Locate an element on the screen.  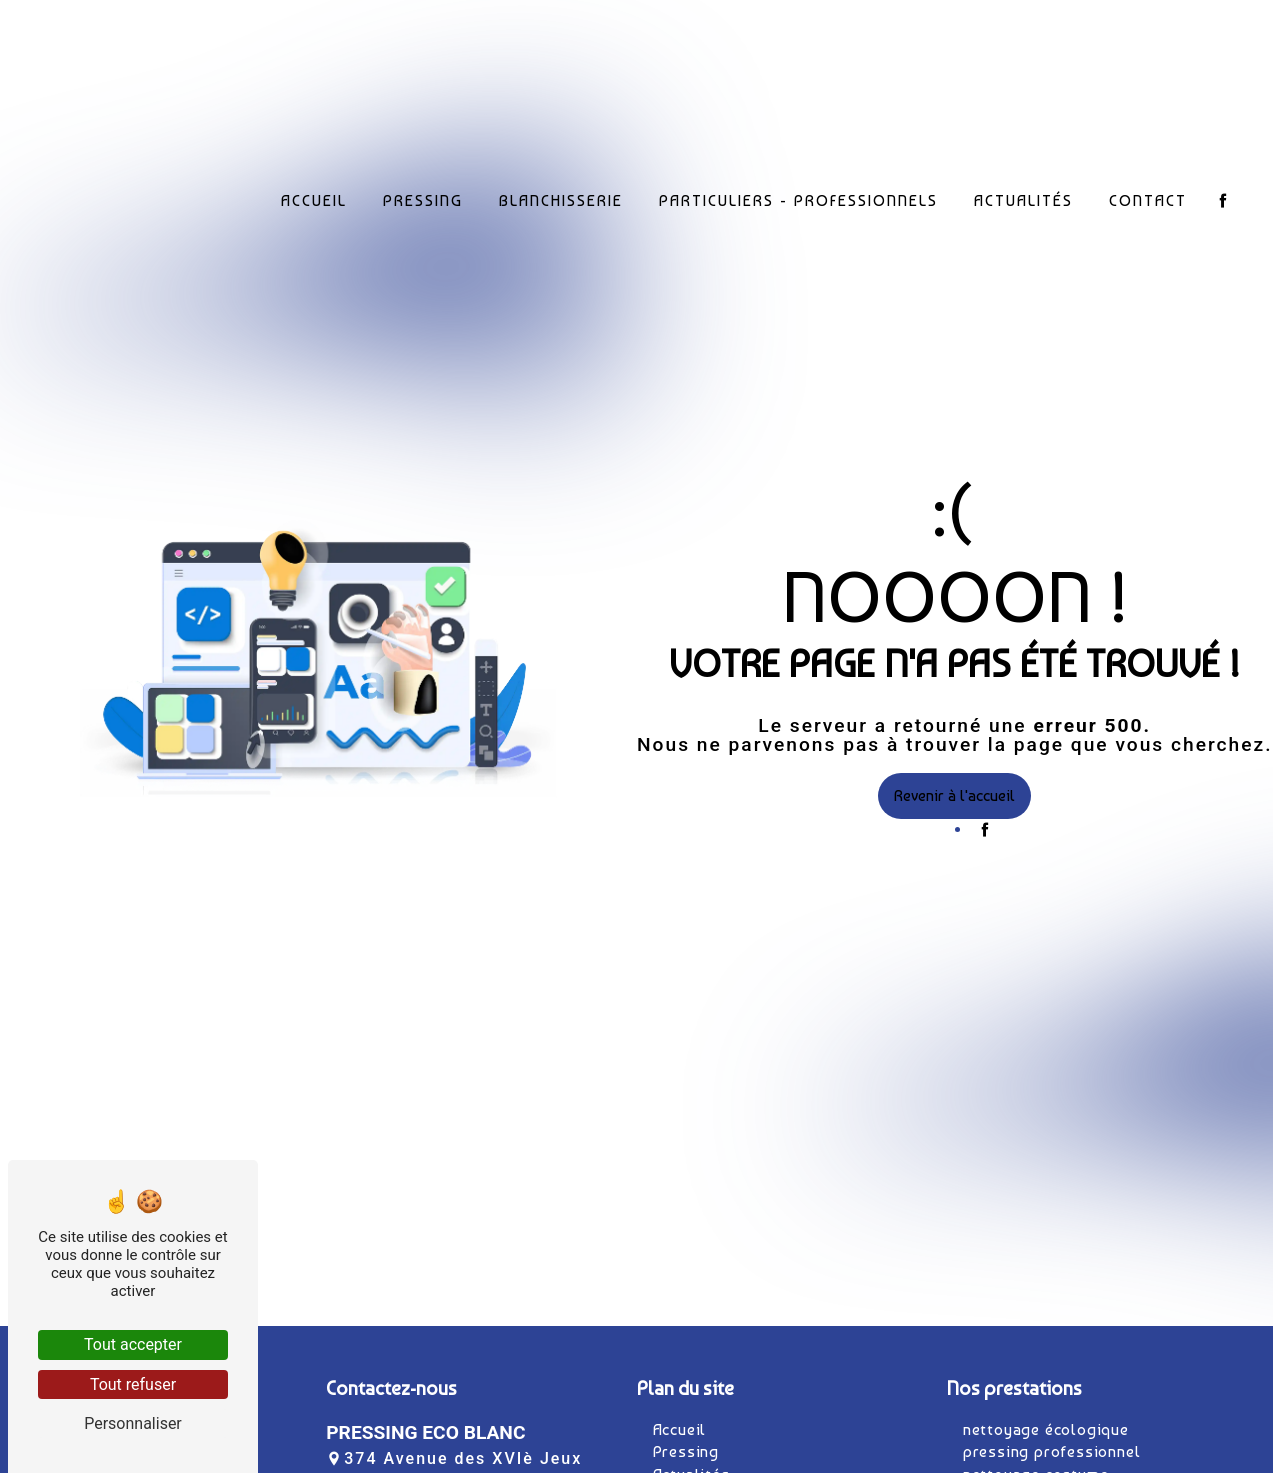
Tout accepter is located at coordinates (133, 1344).